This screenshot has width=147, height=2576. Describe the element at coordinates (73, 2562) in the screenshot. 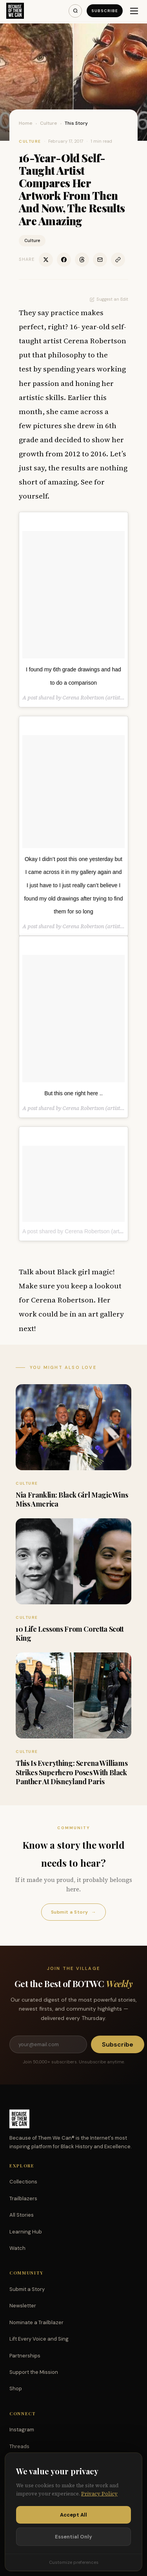

I see `Customize preferences` at that location.